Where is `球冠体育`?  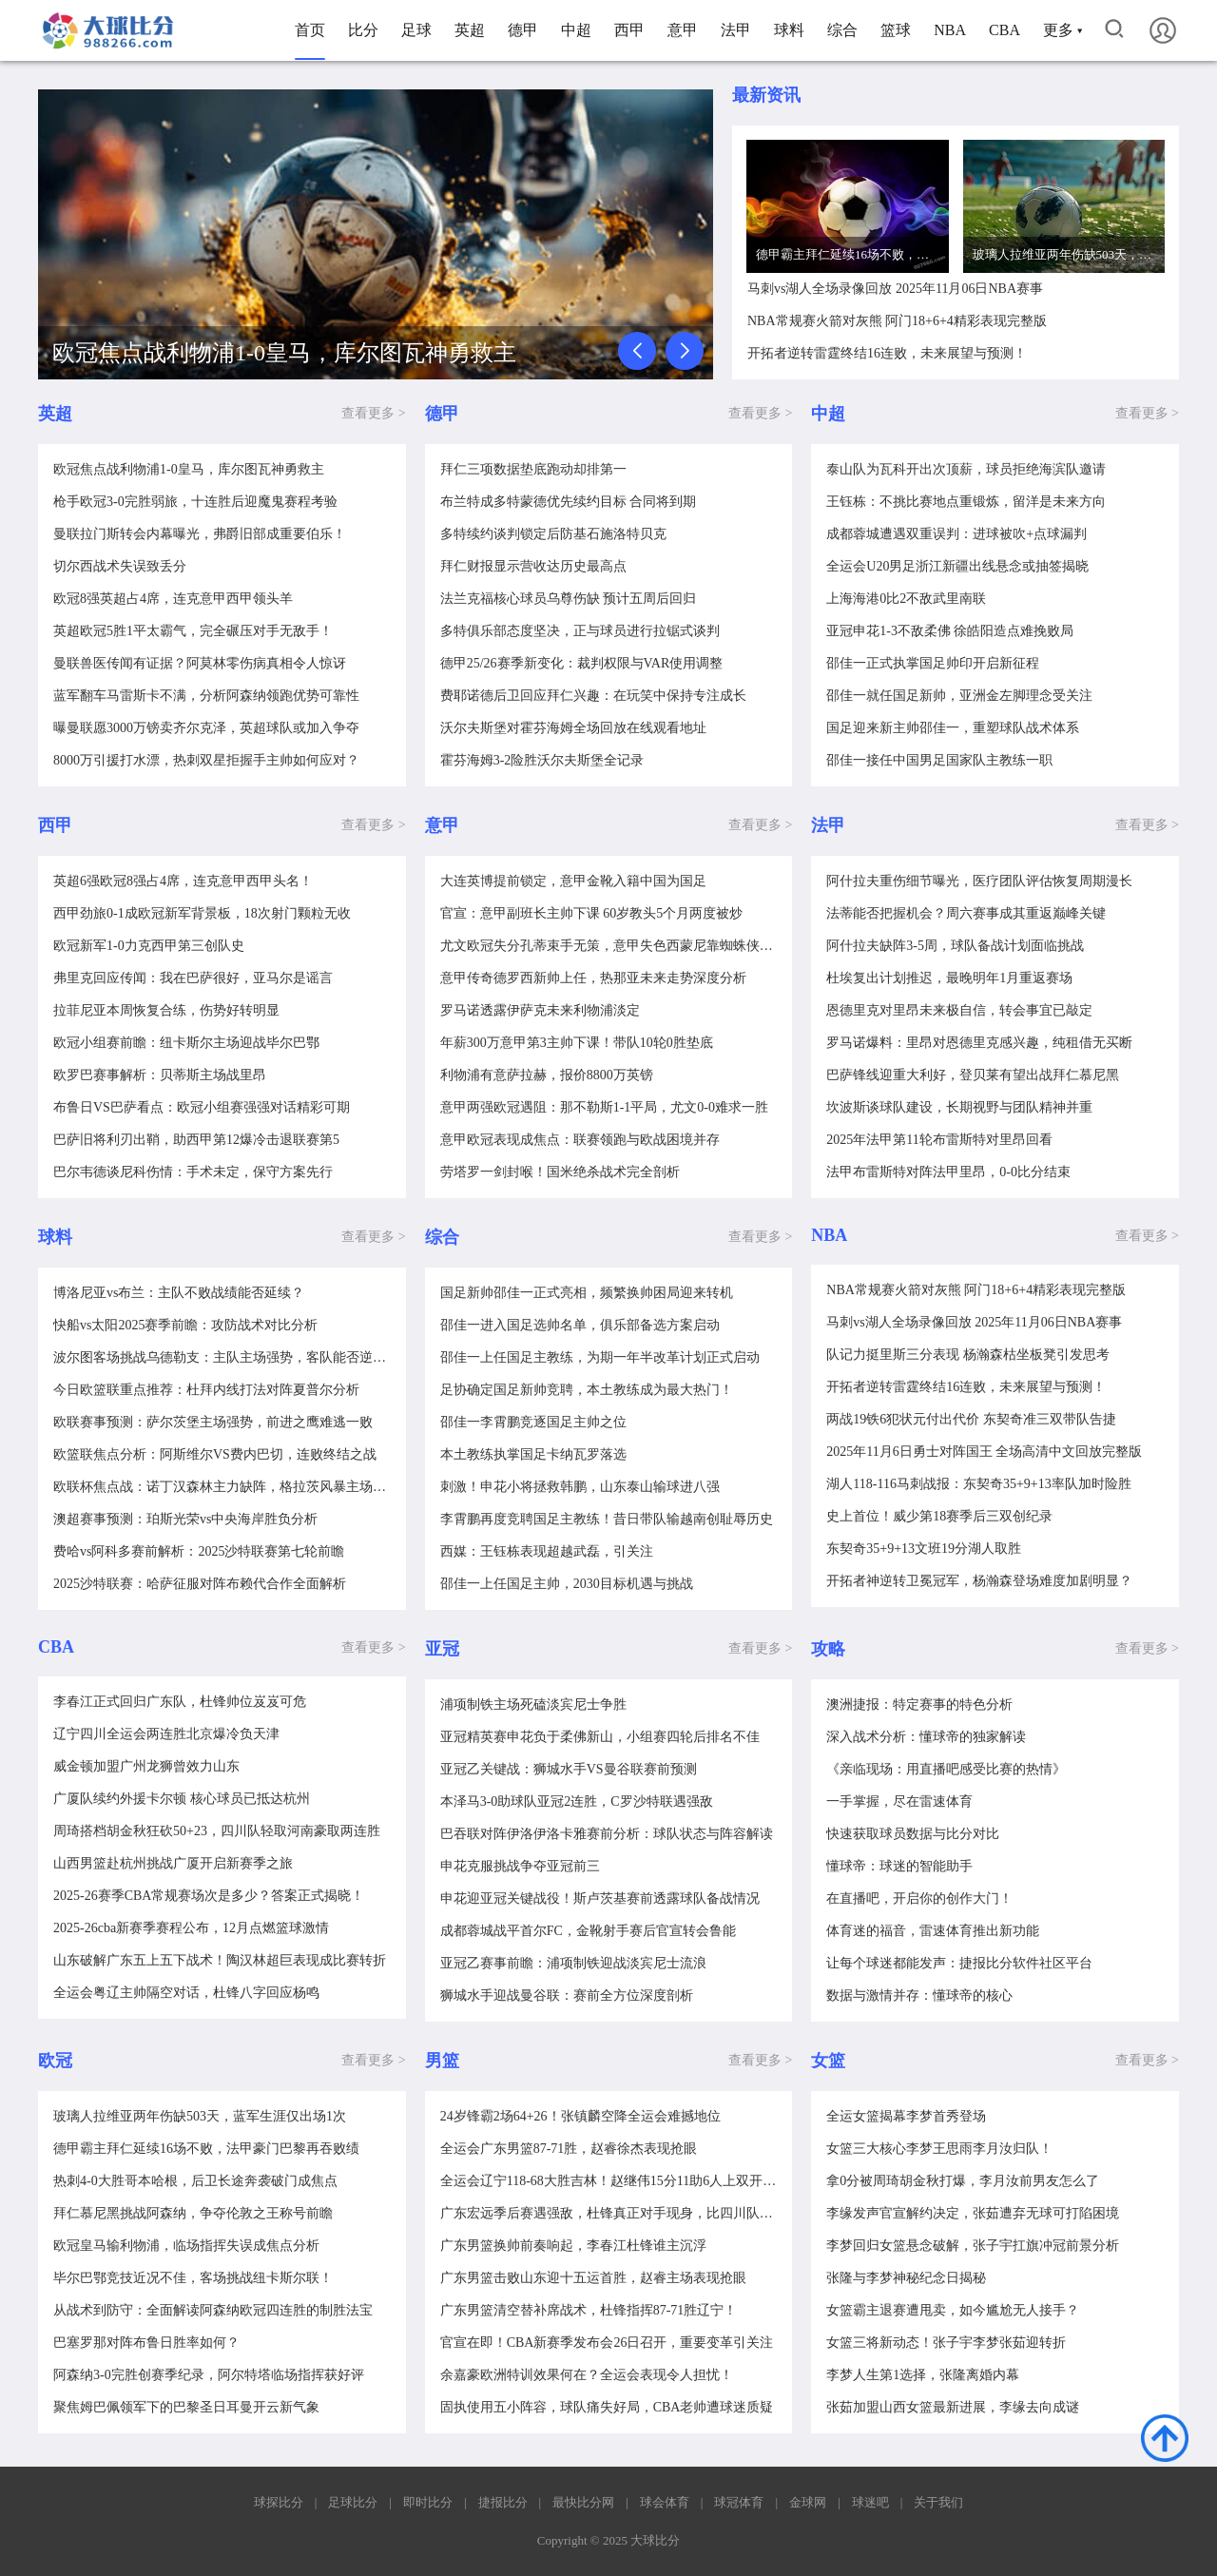 球冠体育 is located at coordinates (738, 2502).